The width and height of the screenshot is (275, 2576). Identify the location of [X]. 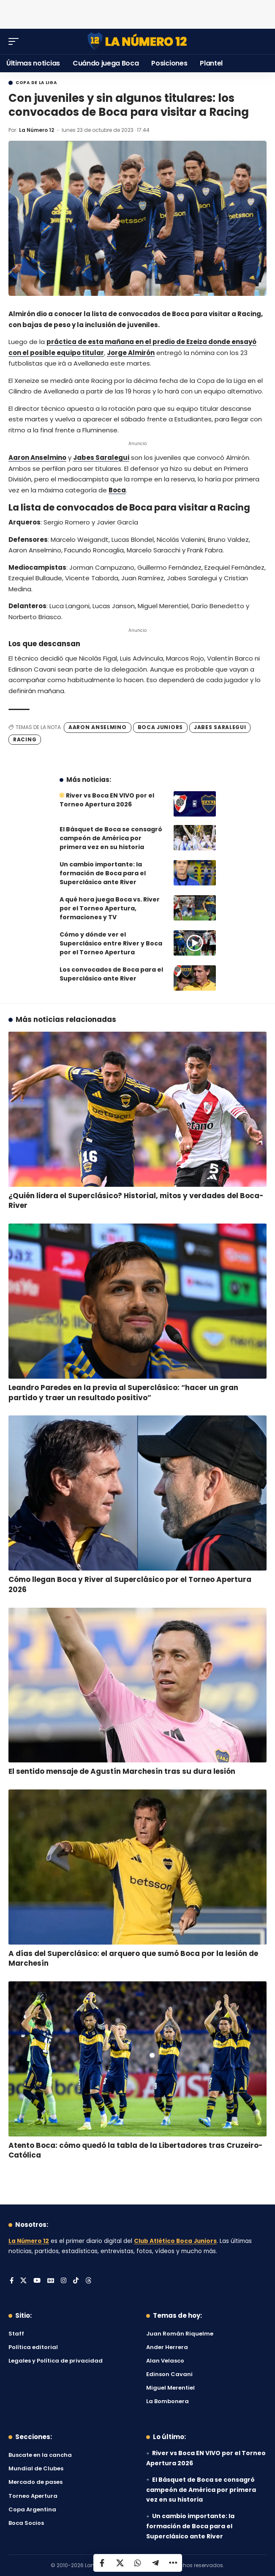
(23, 2281).